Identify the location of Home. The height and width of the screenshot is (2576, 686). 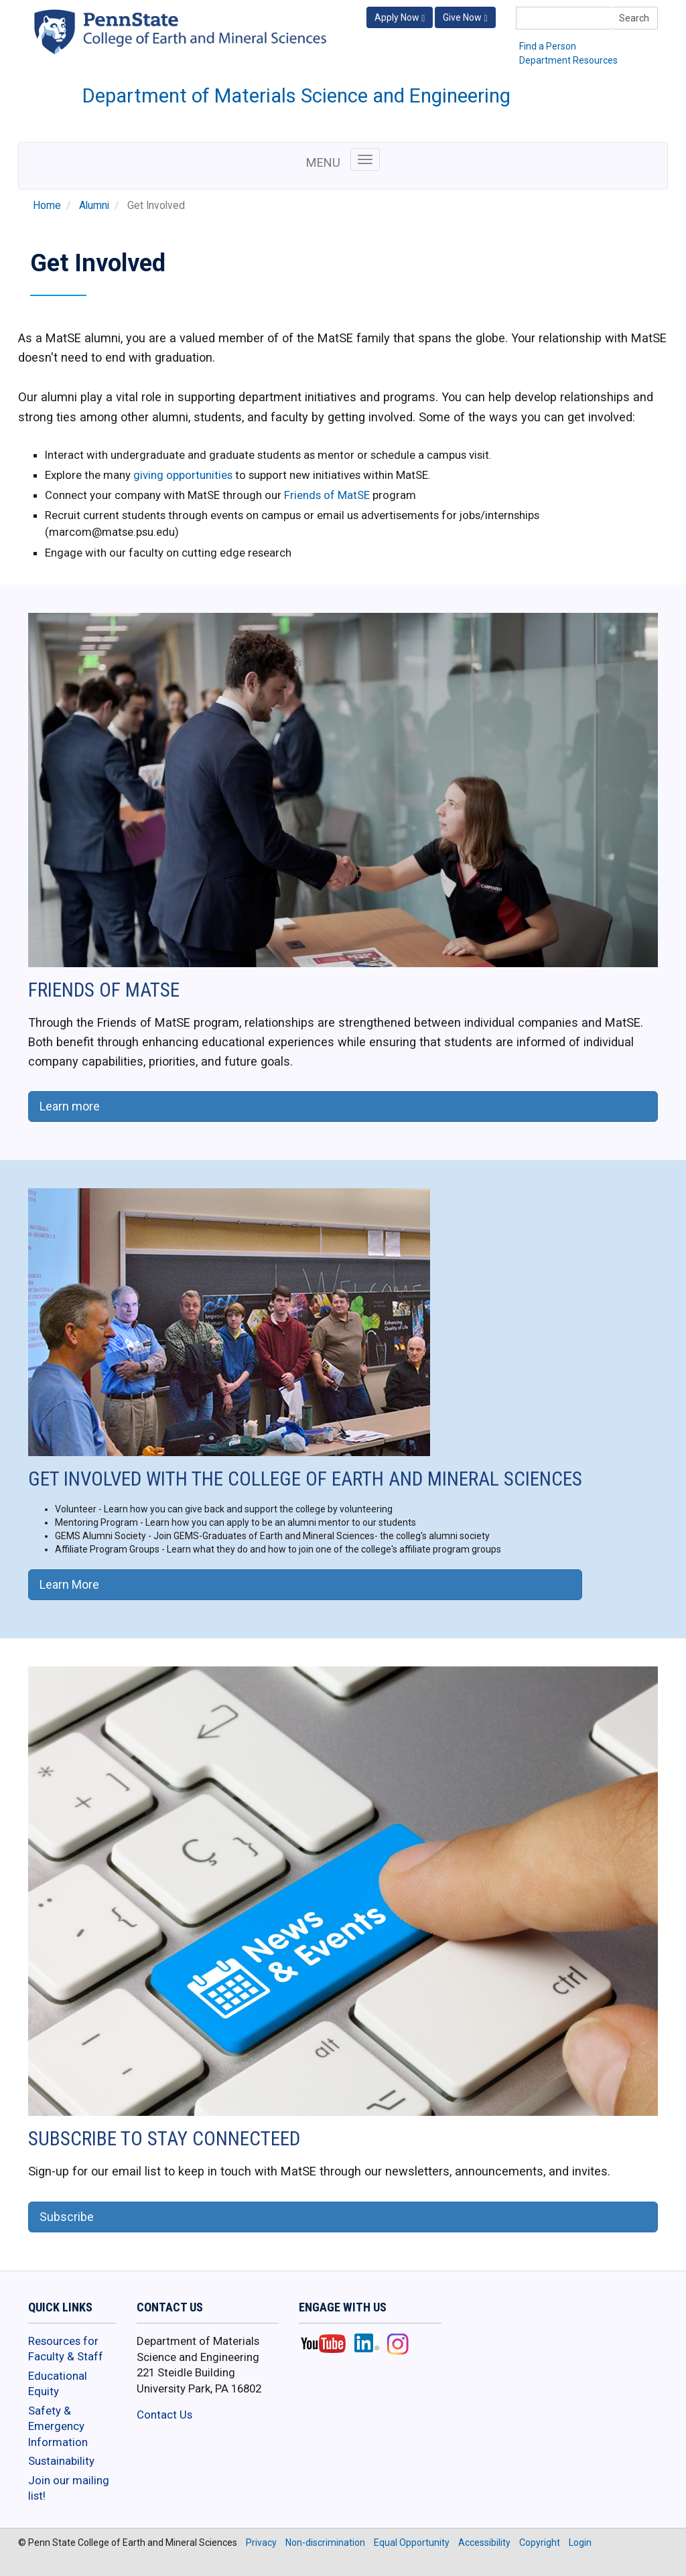
(47, 206).